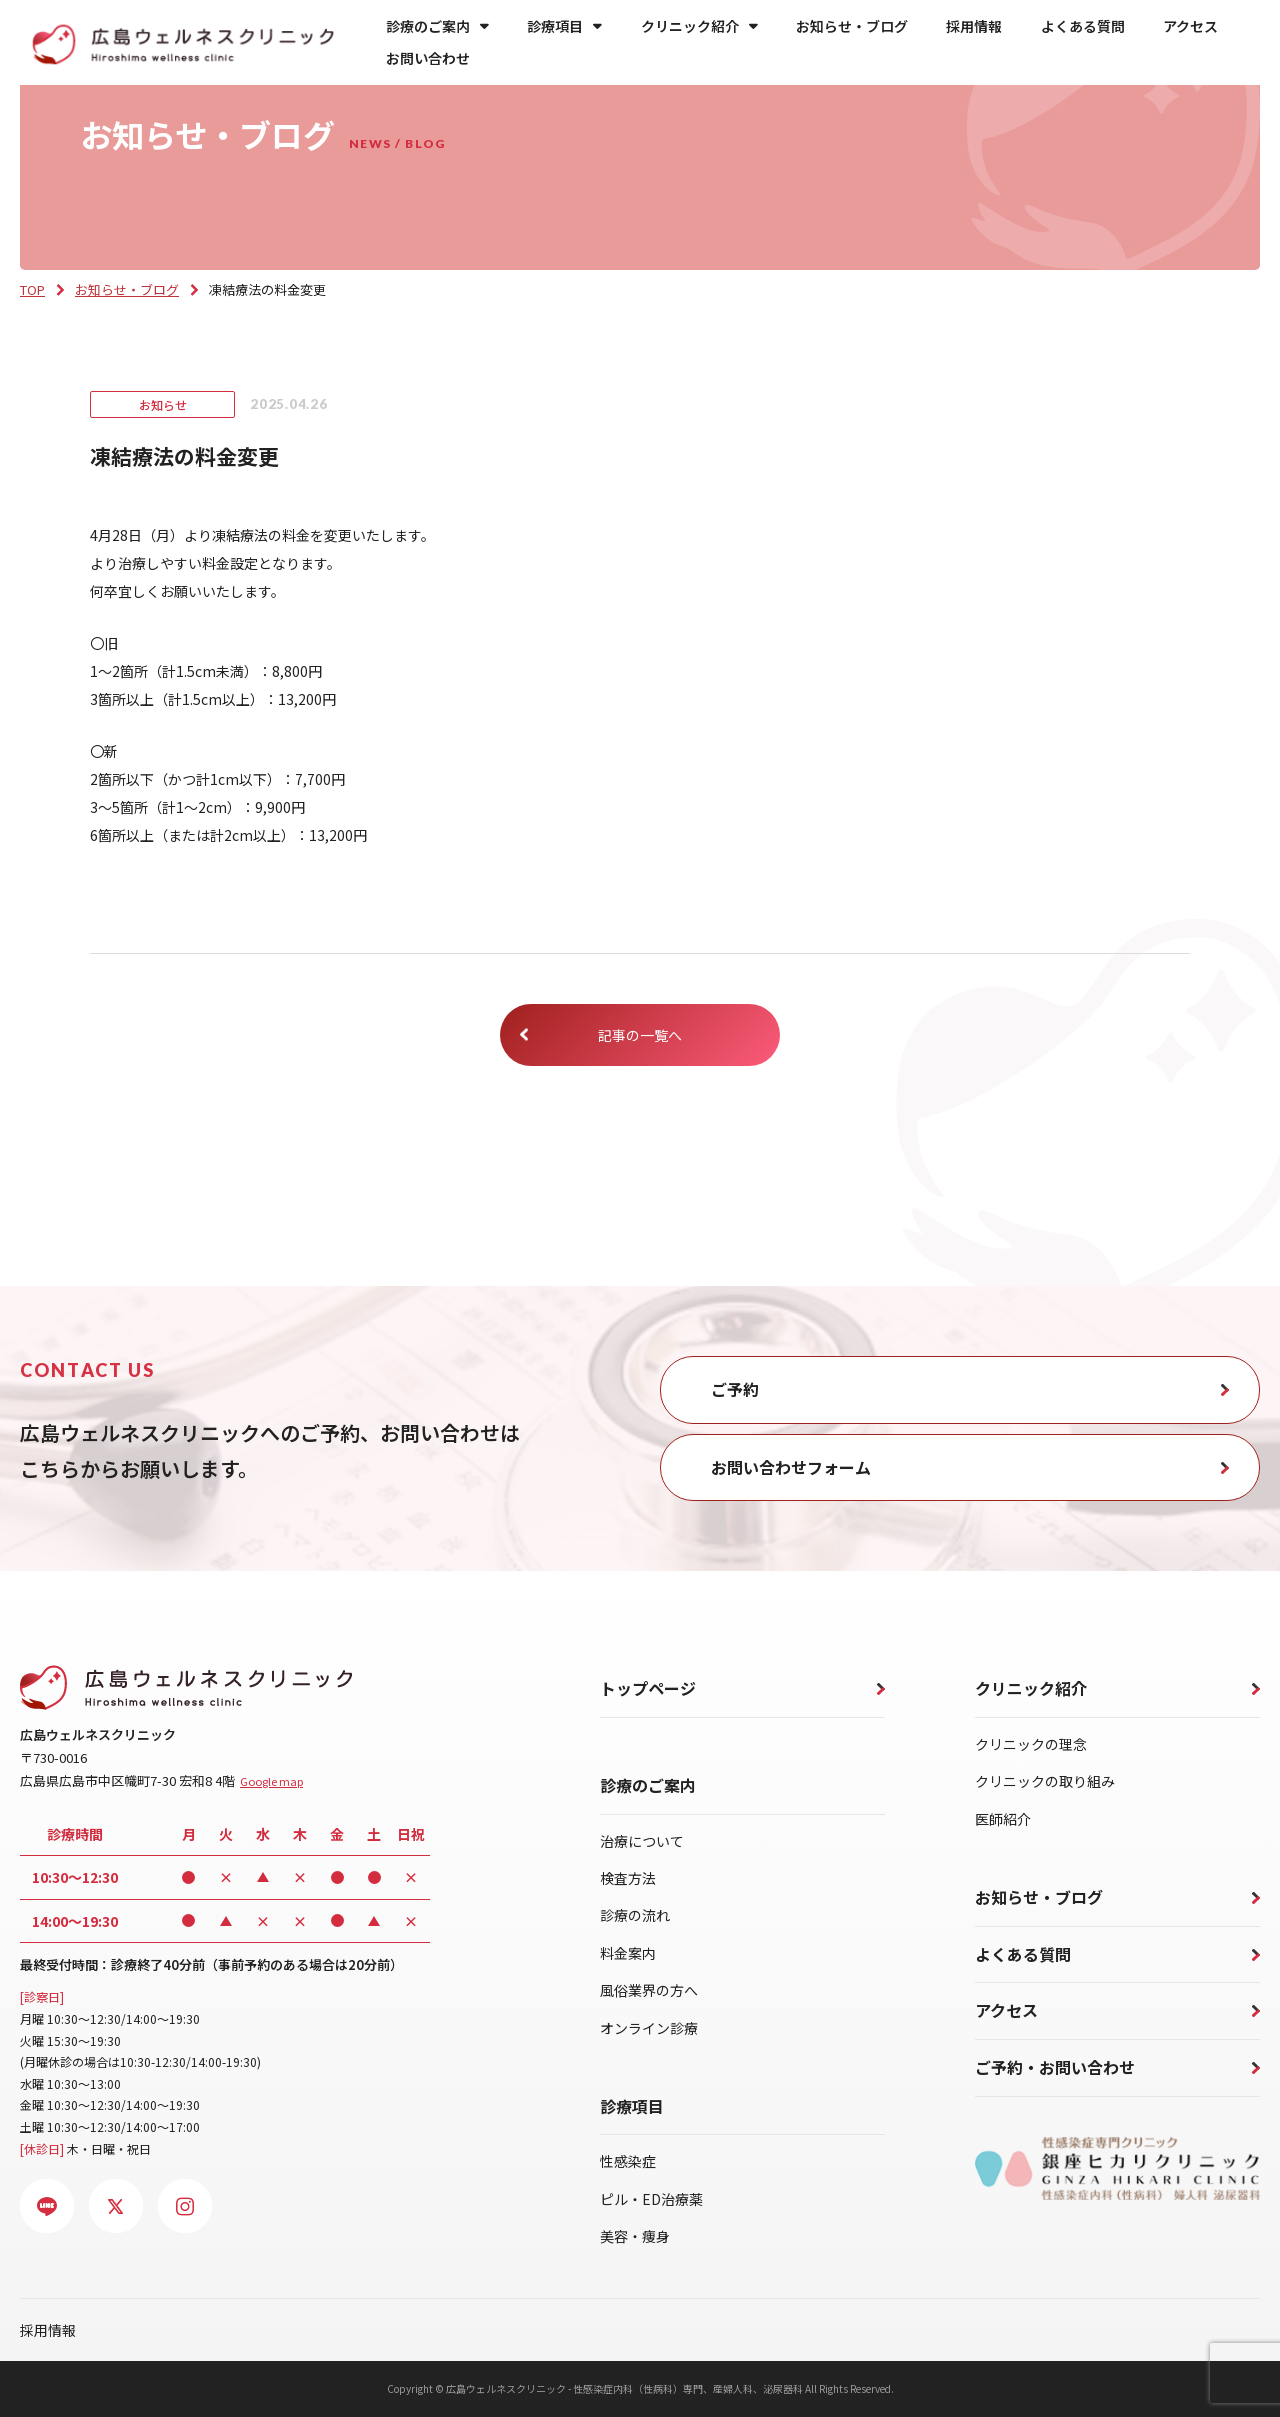  I want to click on 記事の一覧へ, so click(640, 1035).